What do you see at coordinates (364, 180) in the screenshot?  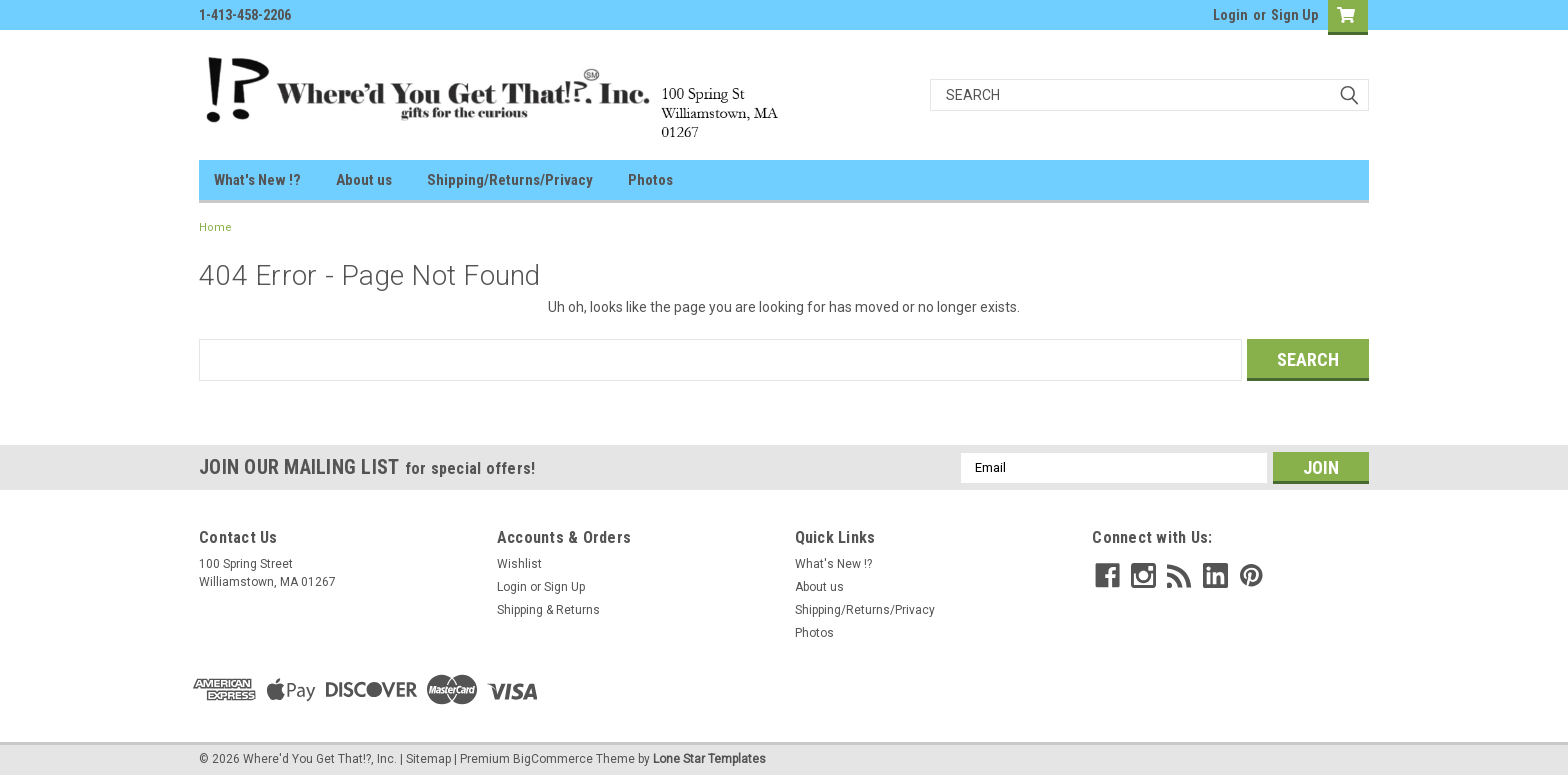 I see `About us` at bounding box center [364, 180].